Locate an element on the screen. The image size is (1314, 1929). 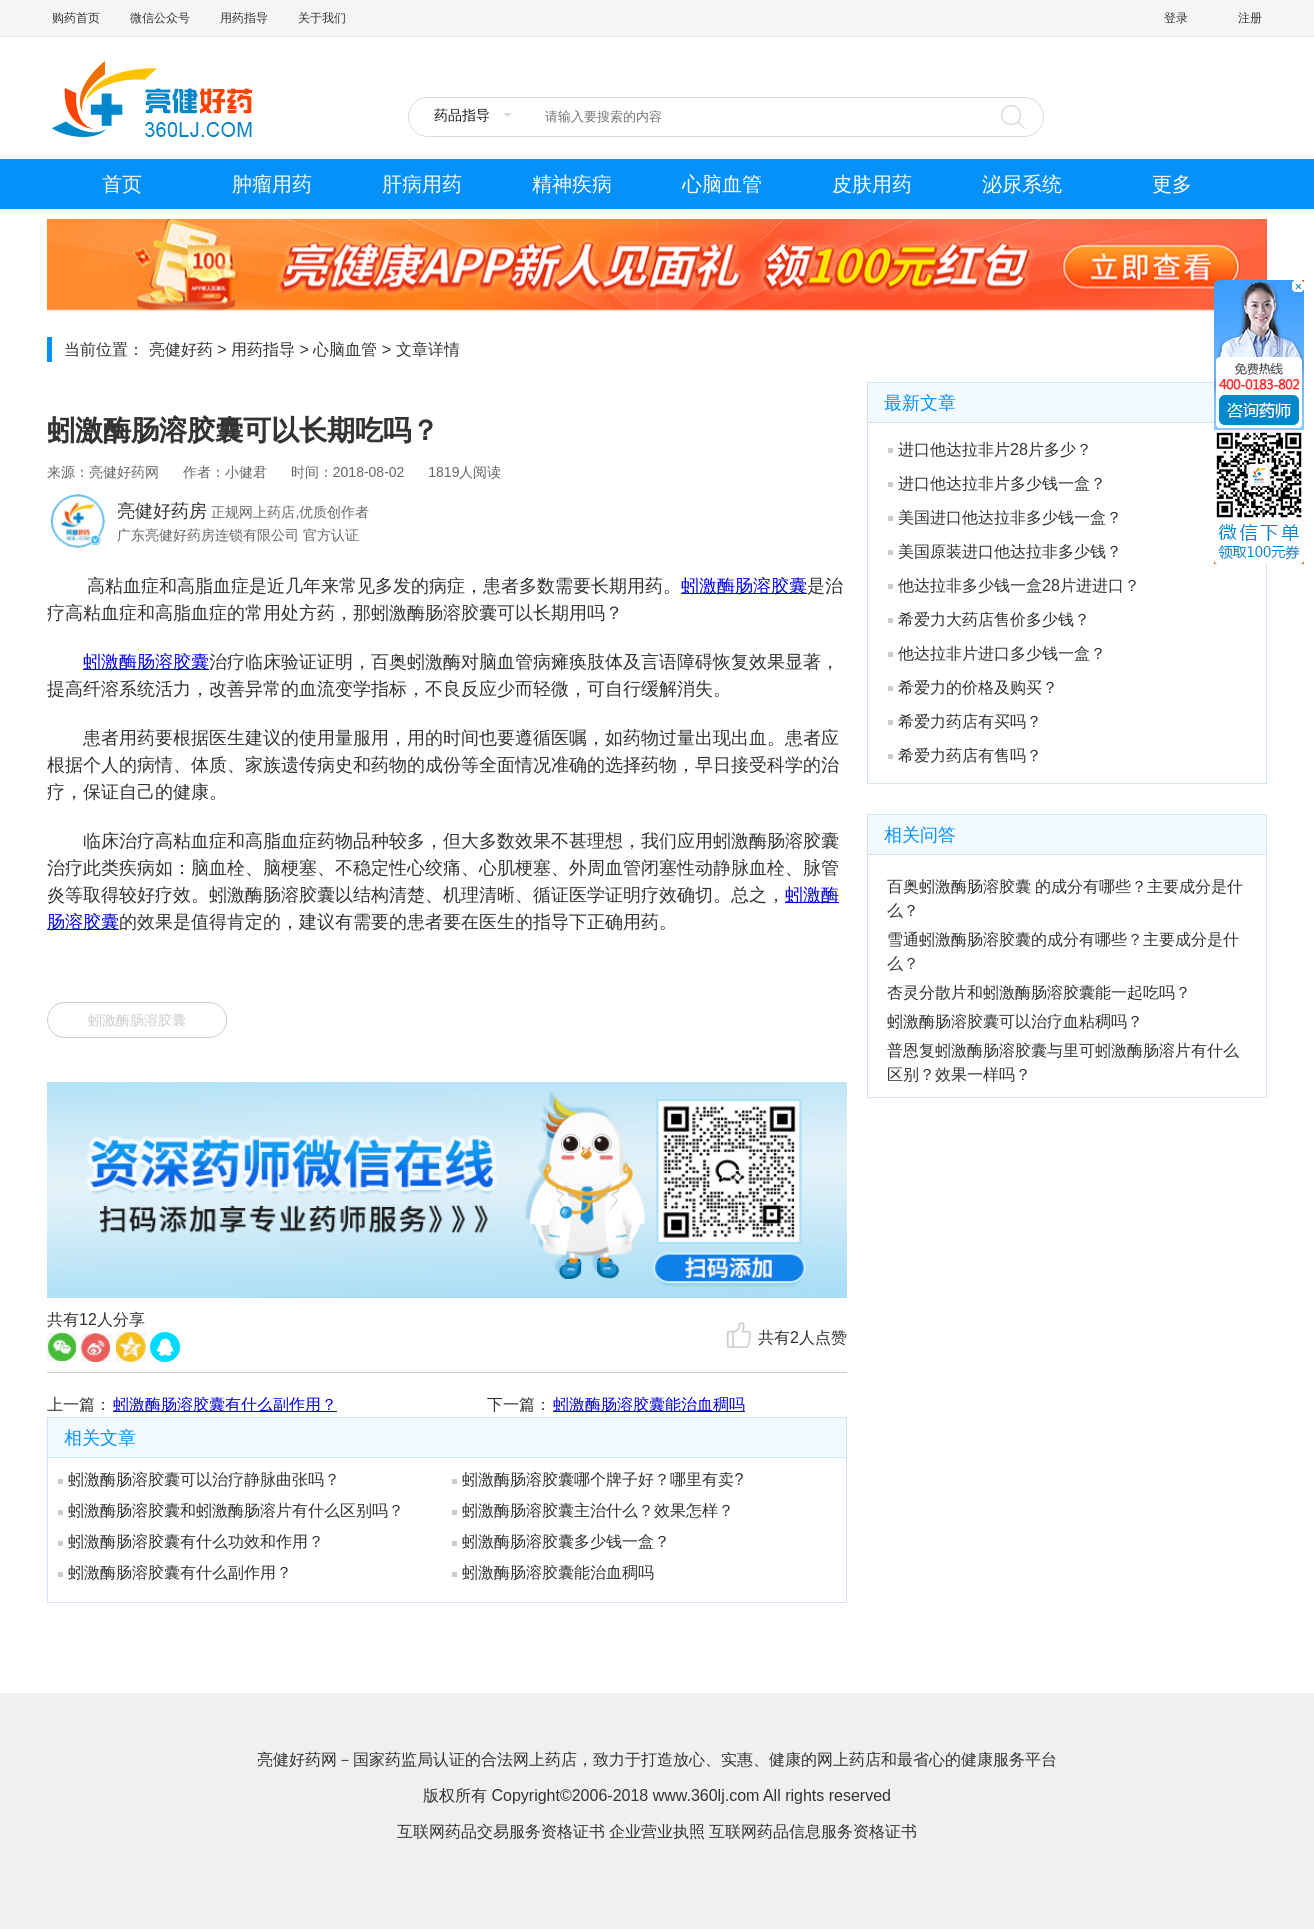
精神疾病 is located at coordinates (572, 184).